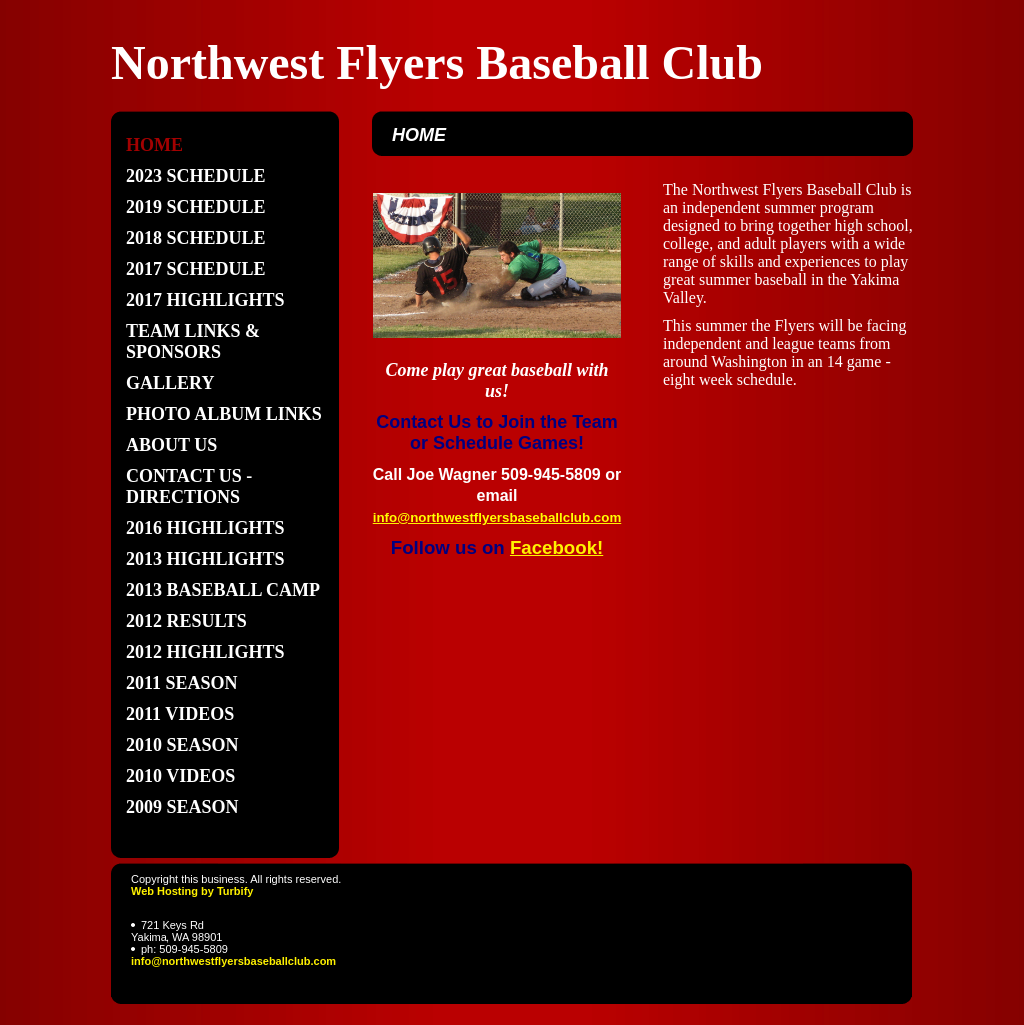 Image resolution: width=1024 pixels, height=1025 pixels. What do you see at coordinates (196, 207) in the screenshot?
I see `2019 Schedule` at bounding box center [196, 207].